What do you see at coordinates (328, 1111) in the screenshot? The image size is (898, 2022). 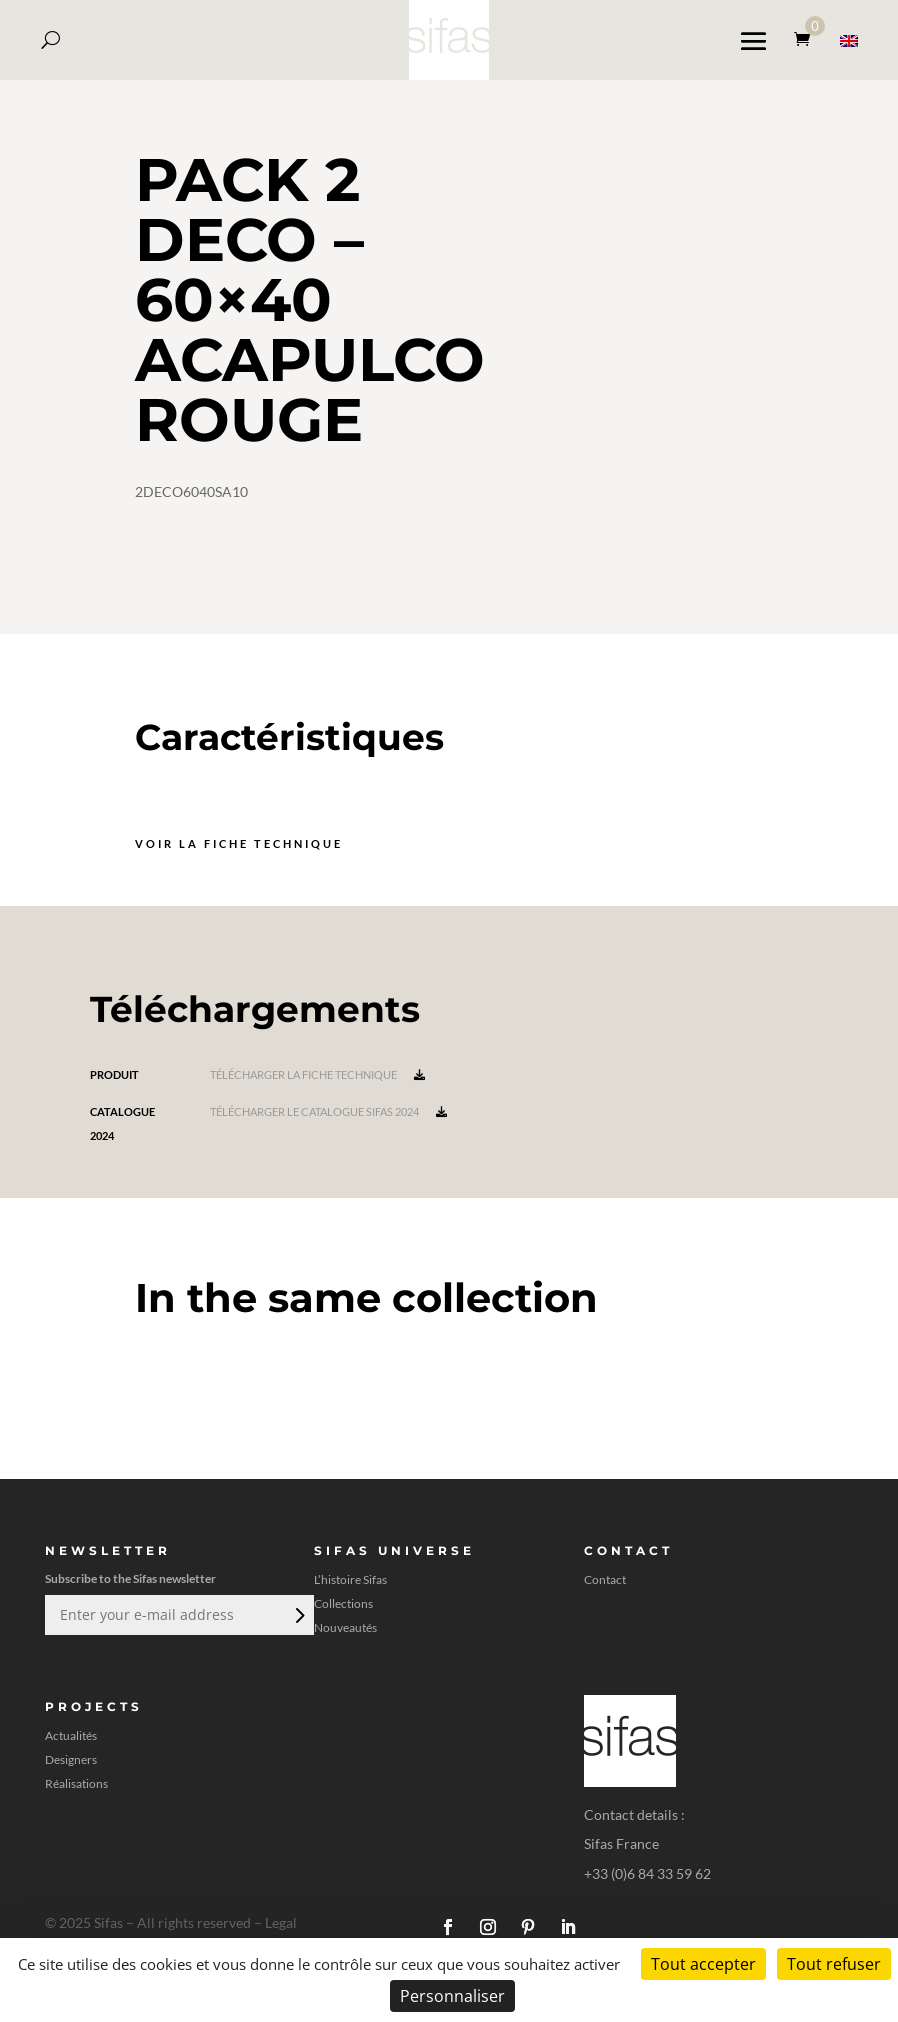 I see `Télécharger le catalogue Sifas 2024` at bounding box center [328, 1111].